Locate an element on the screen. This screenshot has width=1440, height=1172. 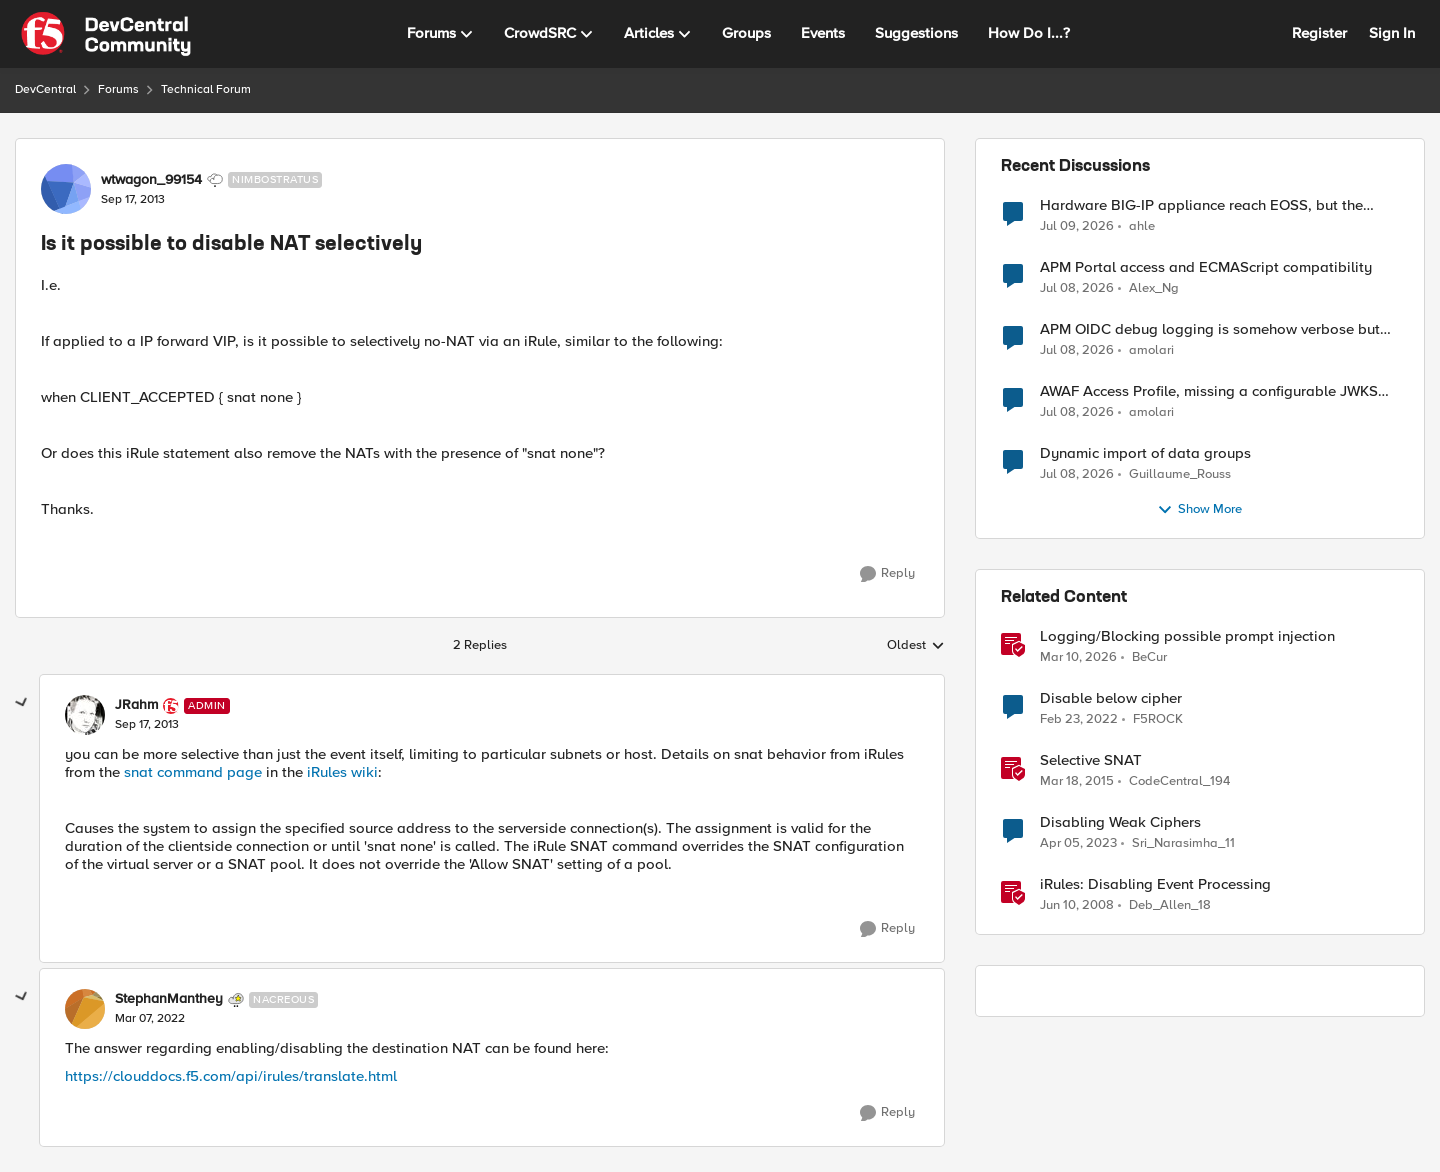
APM Portal access and ECMAScript compatibility is located at coordinates (1206, 267).